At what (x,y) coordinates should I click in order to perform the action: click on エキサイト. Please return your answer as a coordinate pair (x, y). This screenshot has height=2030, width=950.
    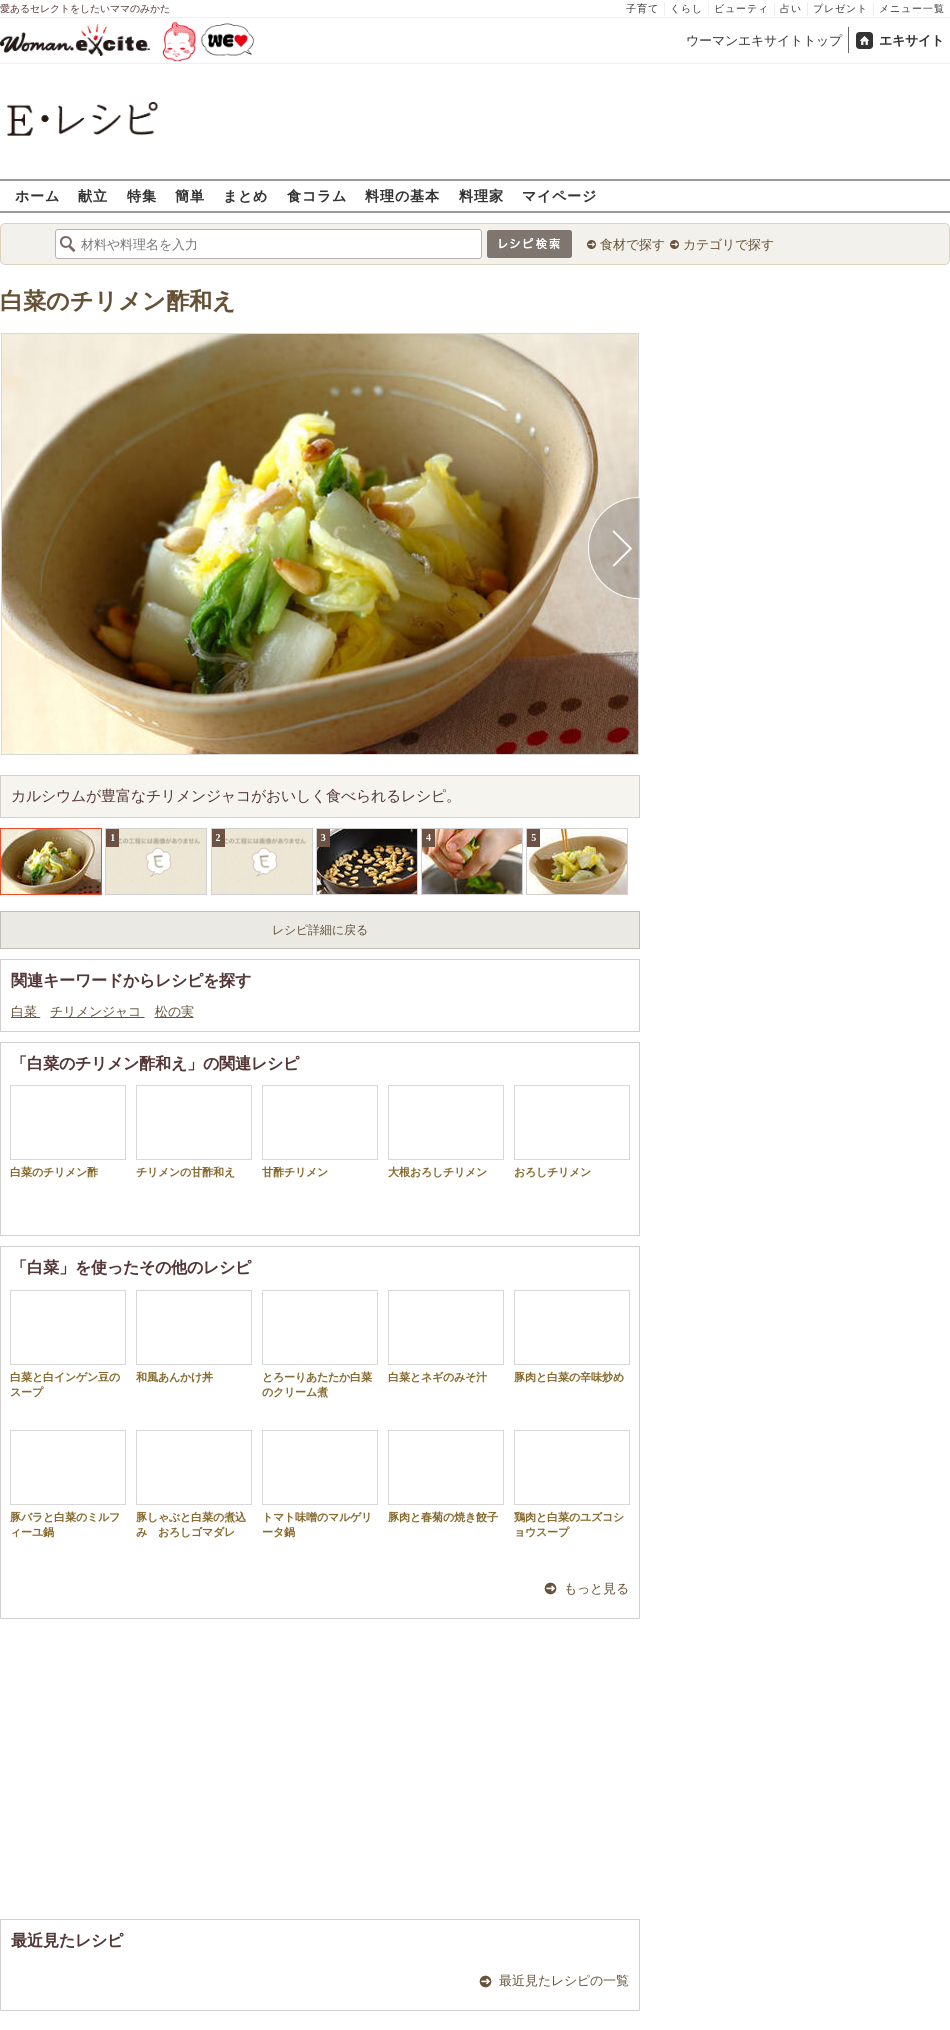
    Looking at the image, I should click on (911, 40).